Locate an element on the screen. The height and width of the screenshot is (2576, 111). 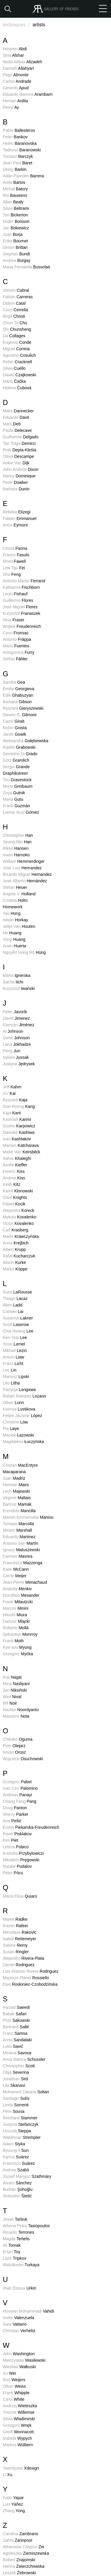
Ricardo is located at coordinates (18, 2232).